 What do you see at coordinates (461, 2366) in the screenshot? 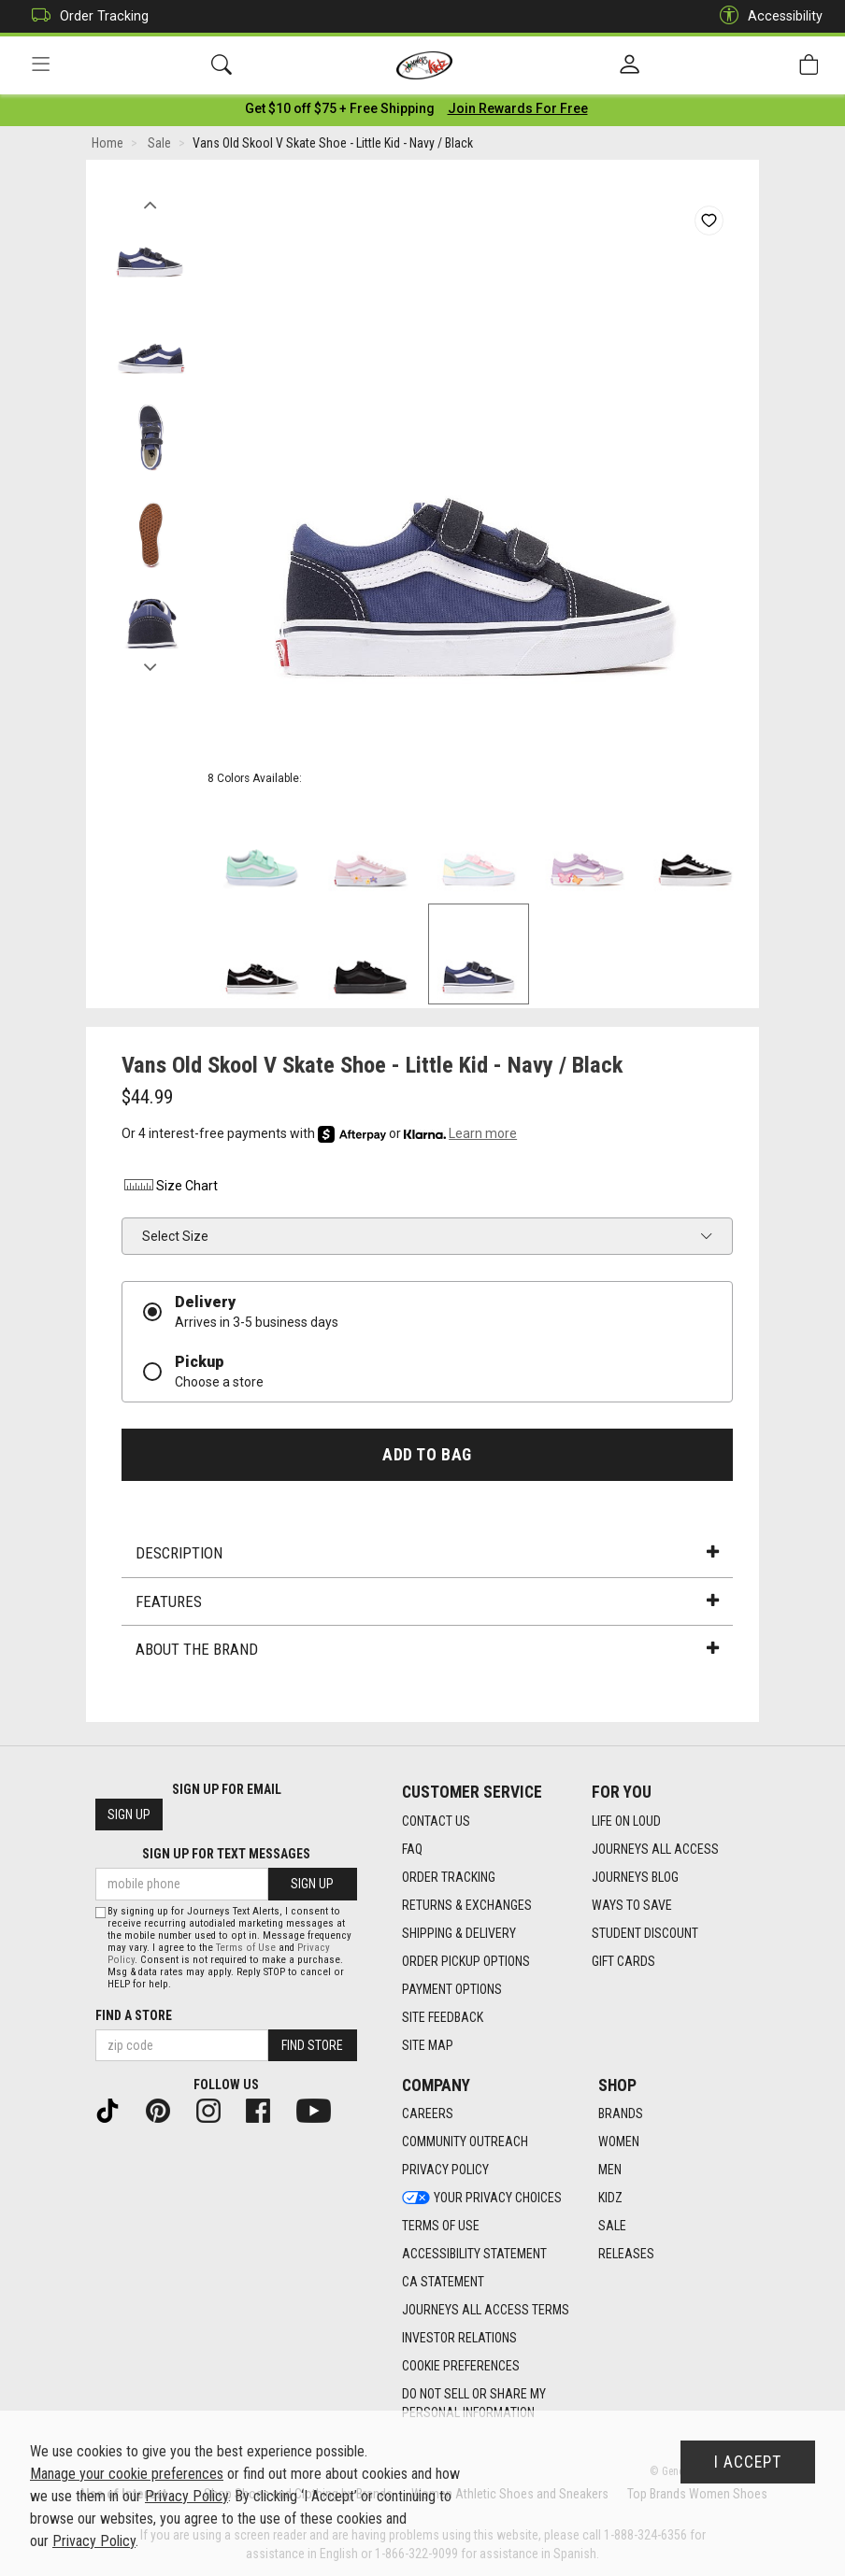
I see `Cookie Preferences [link]` at bounding box center [461, 2366].